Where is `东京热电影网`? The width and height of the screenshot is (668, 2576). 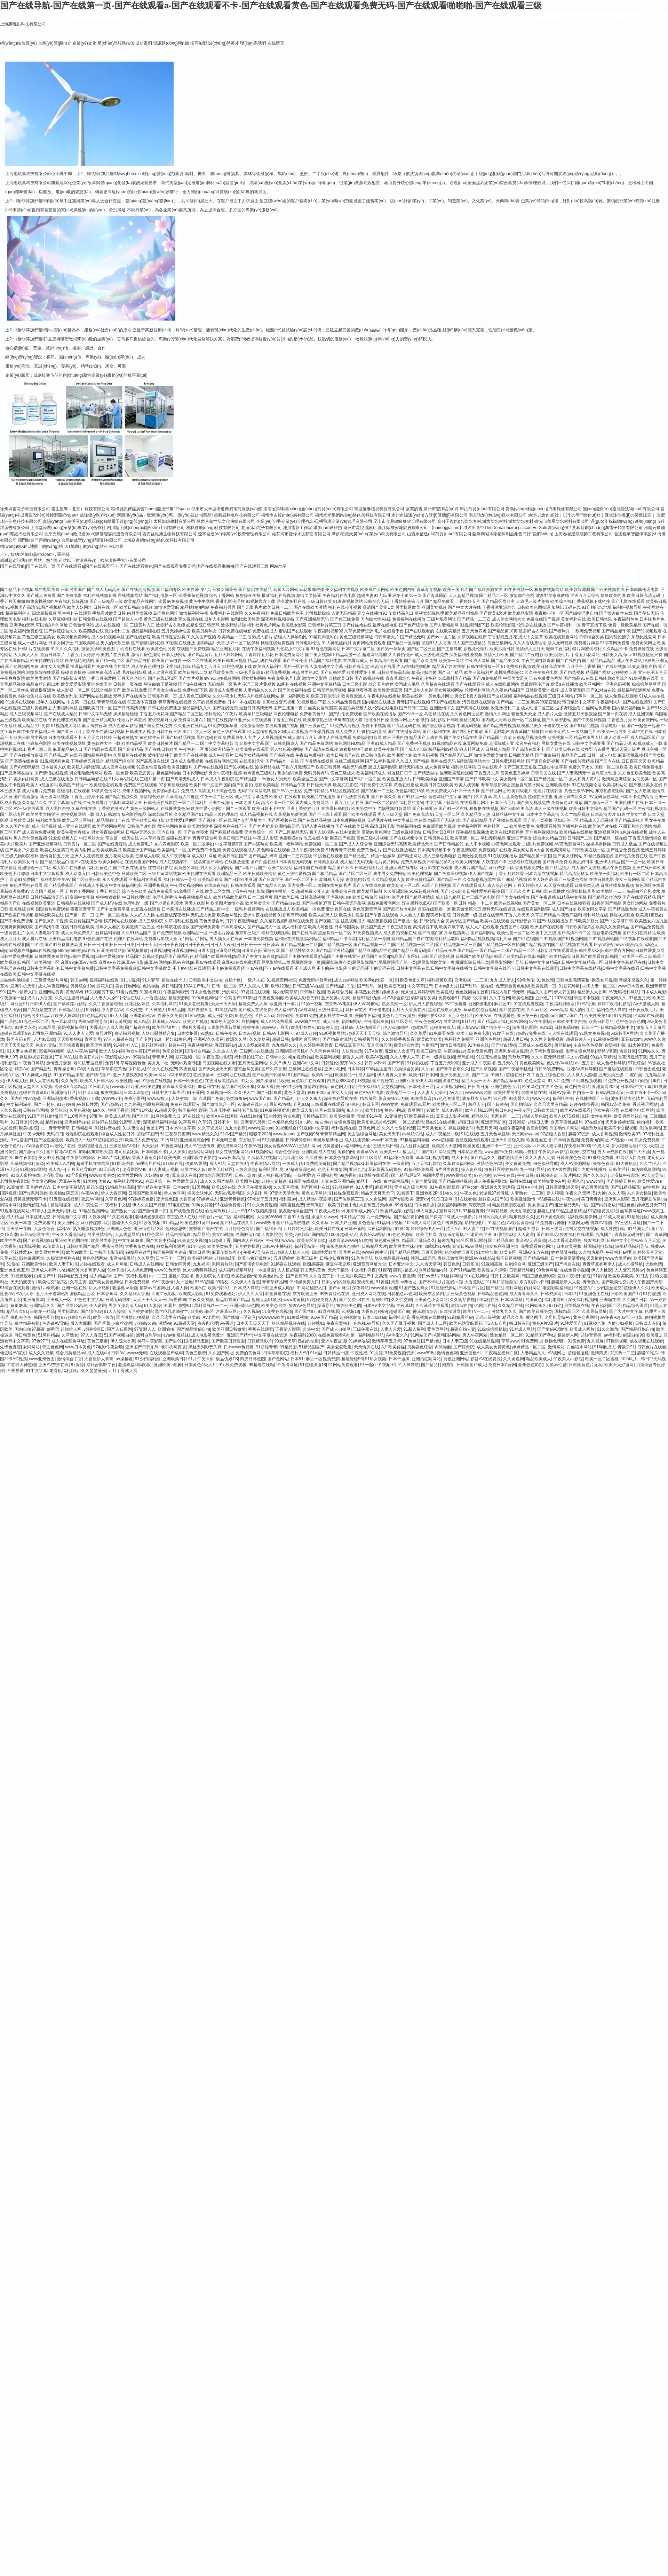 东京热电影网 is located at coordinates (358, 879).